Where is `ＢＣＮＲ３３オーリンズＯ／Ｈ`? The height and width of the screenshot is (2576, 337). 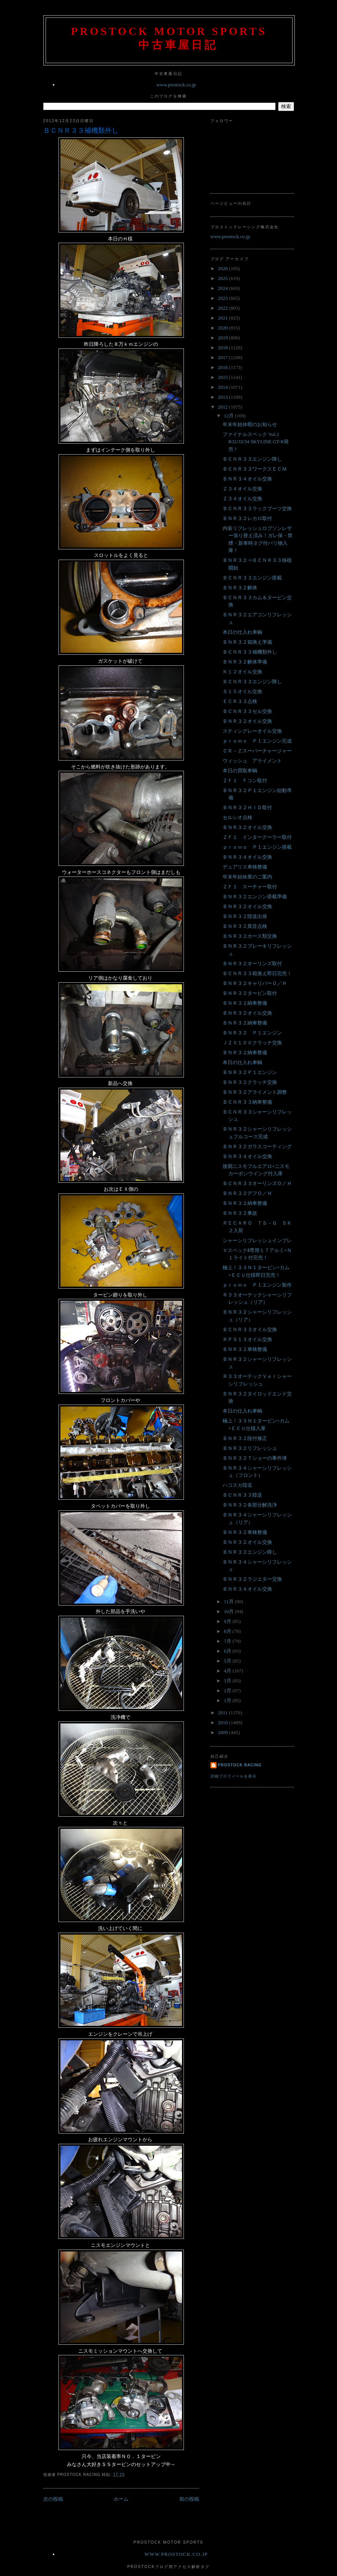 ＢＣＮＲ３３オーリンズＯ／Ｈ is located at coordinates (257, 1183).